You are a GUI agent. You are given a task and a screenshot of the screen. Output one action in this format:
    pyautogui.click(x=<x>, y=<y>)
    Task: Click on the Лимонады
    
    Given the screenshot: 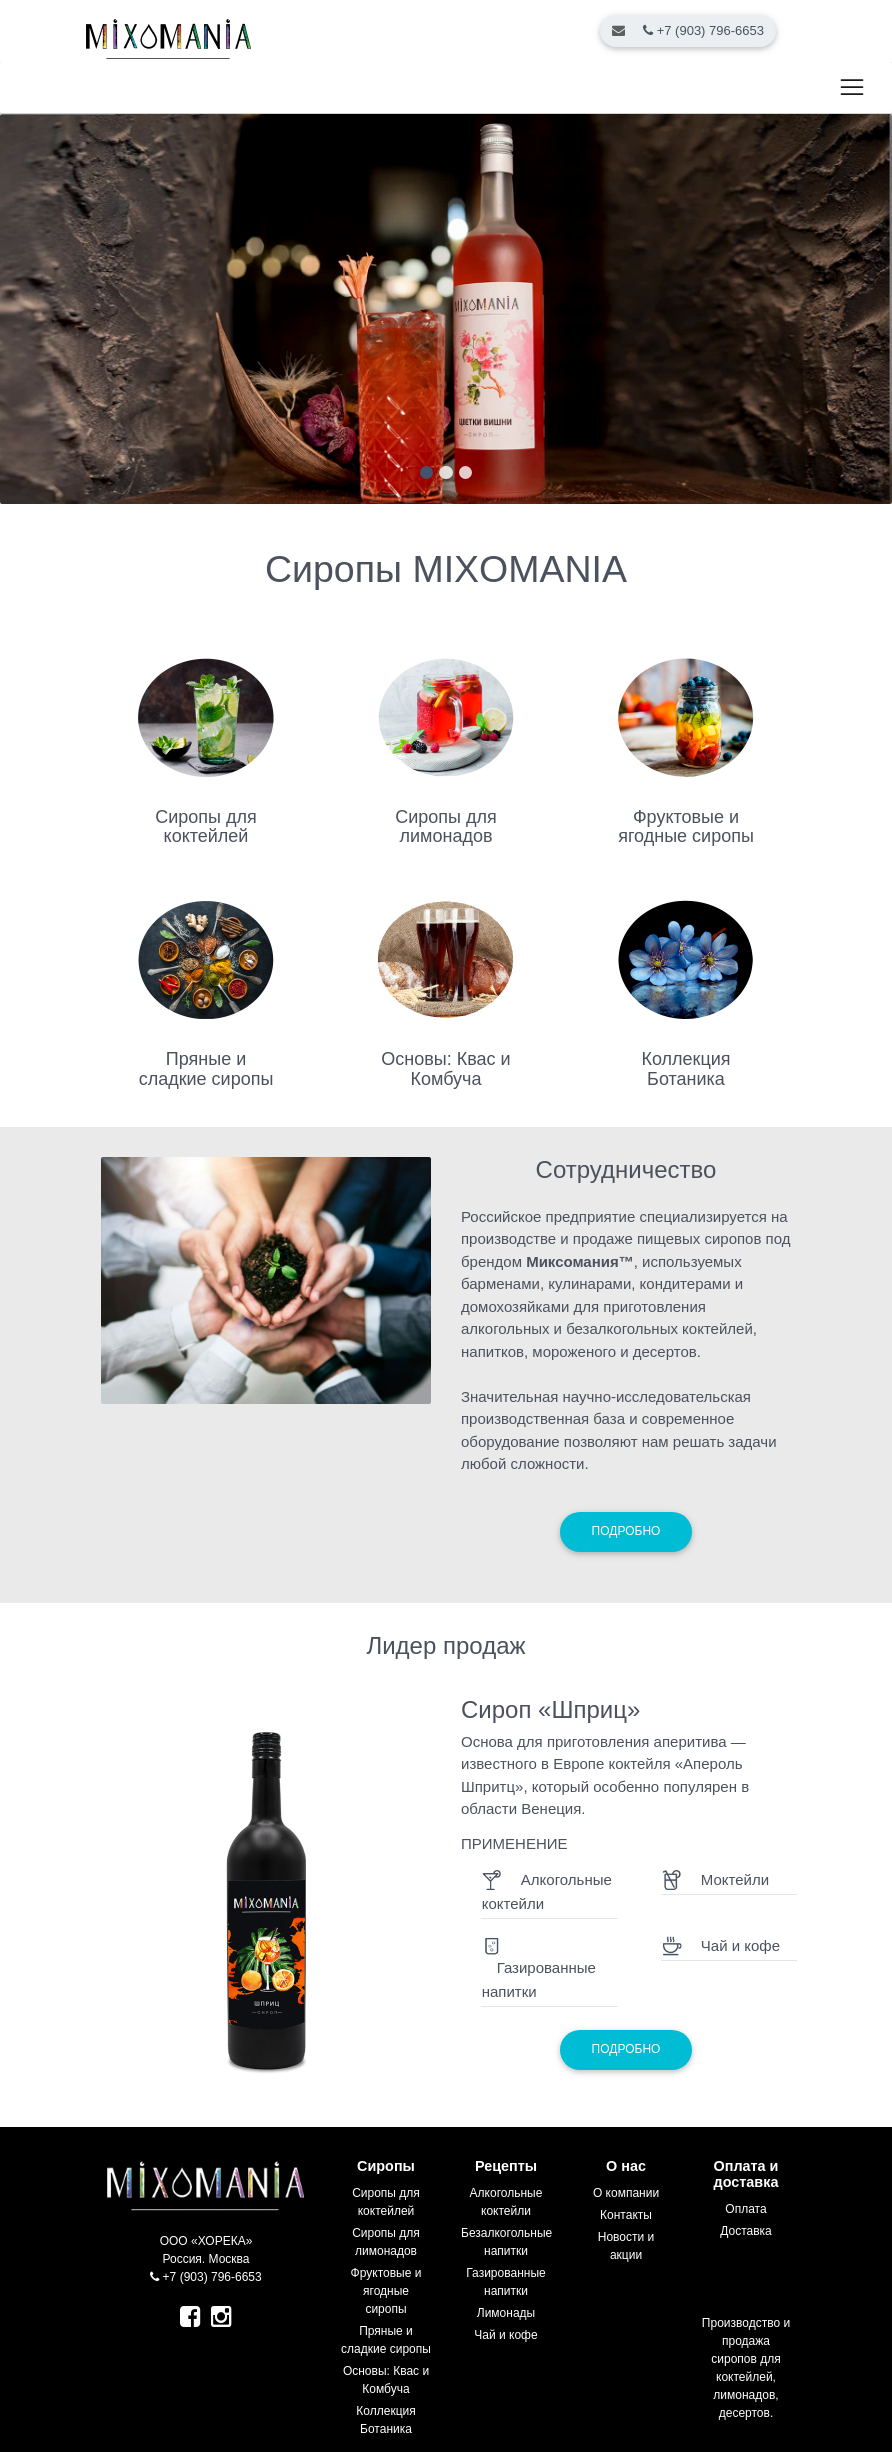 What is the action you would take?
    pyautogui.click(x=506, y=2313)
    